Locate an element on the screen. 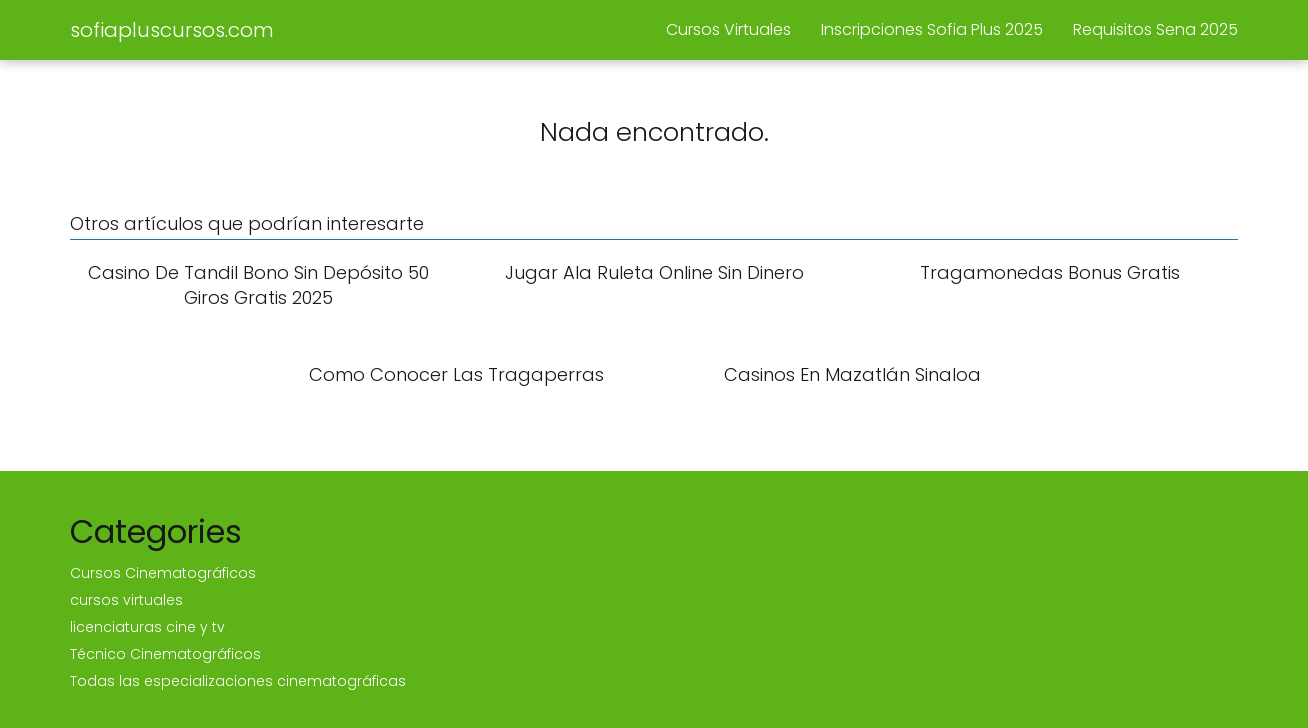 This screenshot has width=1308, height=728. cursos virtuales is located at coordinates (126, 600).